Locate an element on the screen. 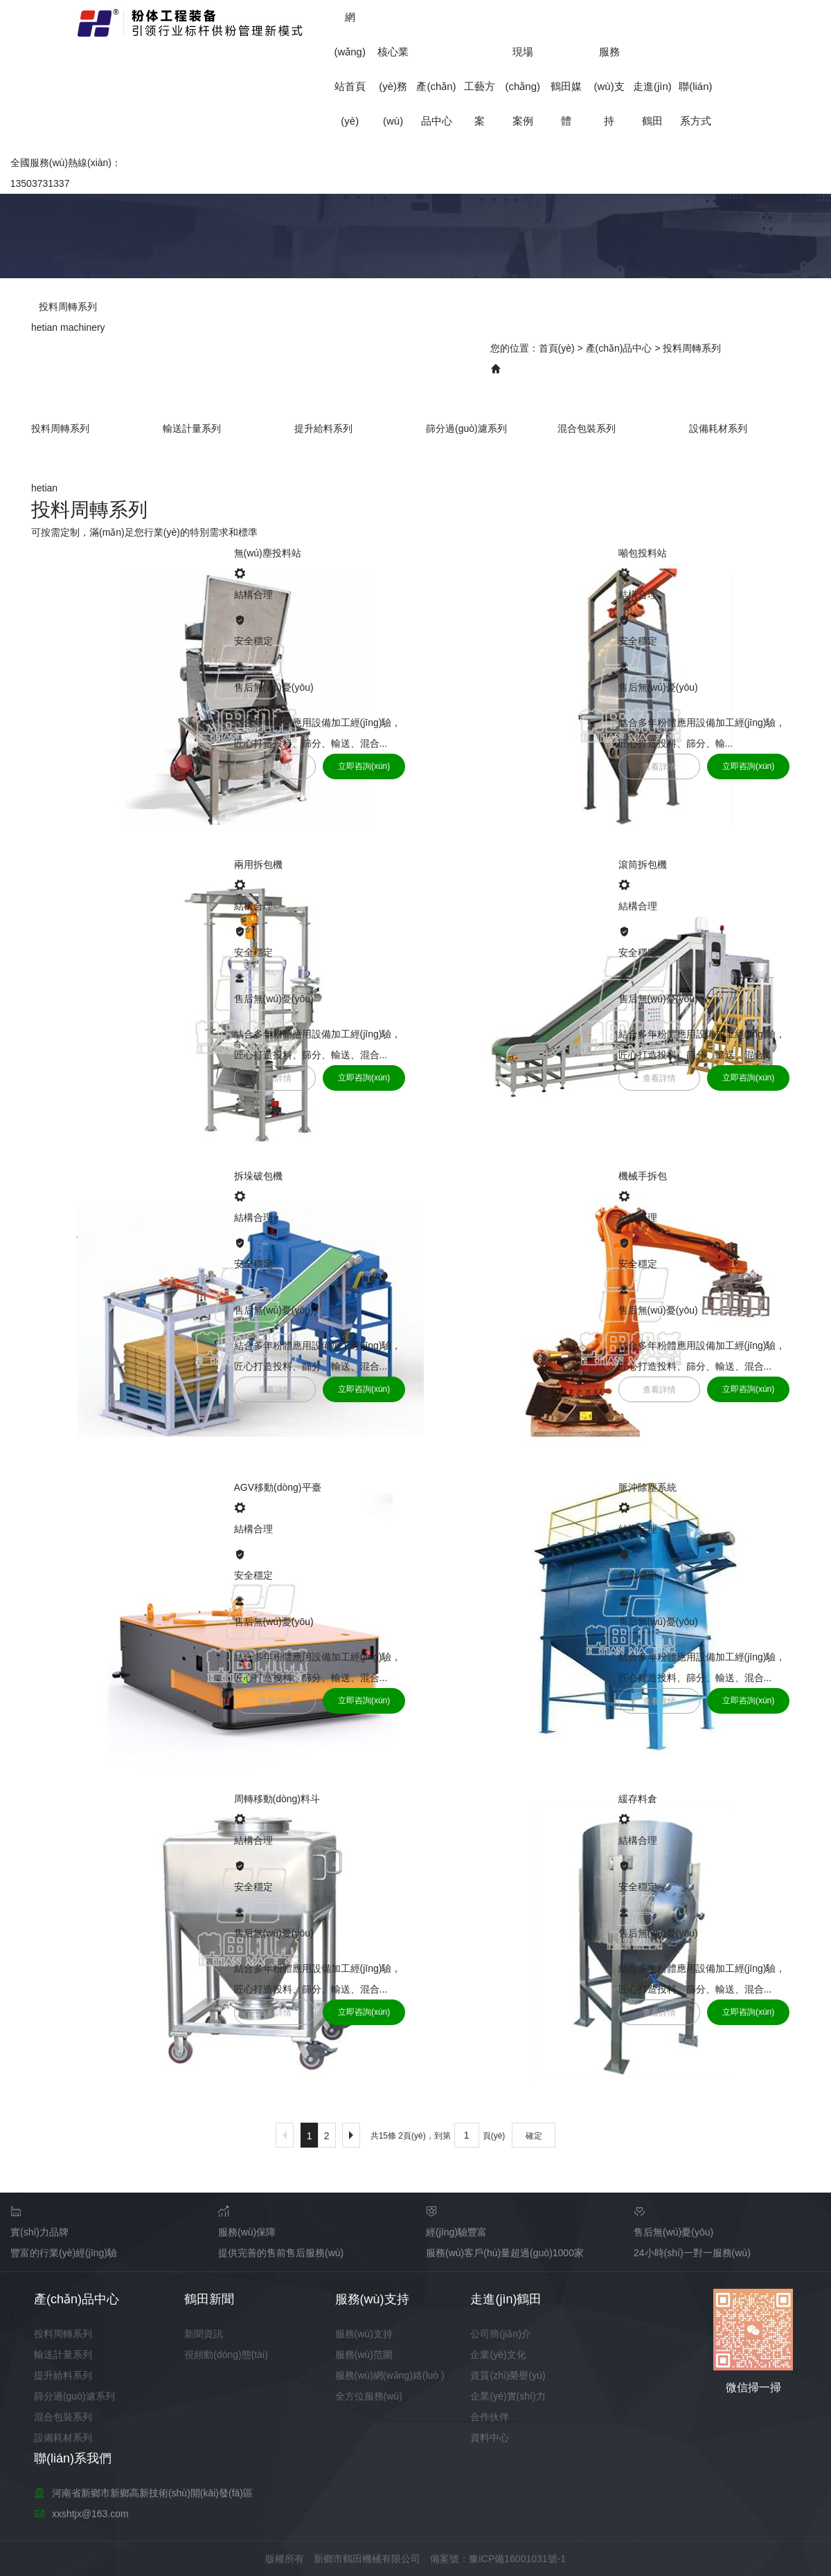 Image resolution: width=831 pixels, height=2576 pixels. 輸送計量系列 is located at coordinates (192, 428).